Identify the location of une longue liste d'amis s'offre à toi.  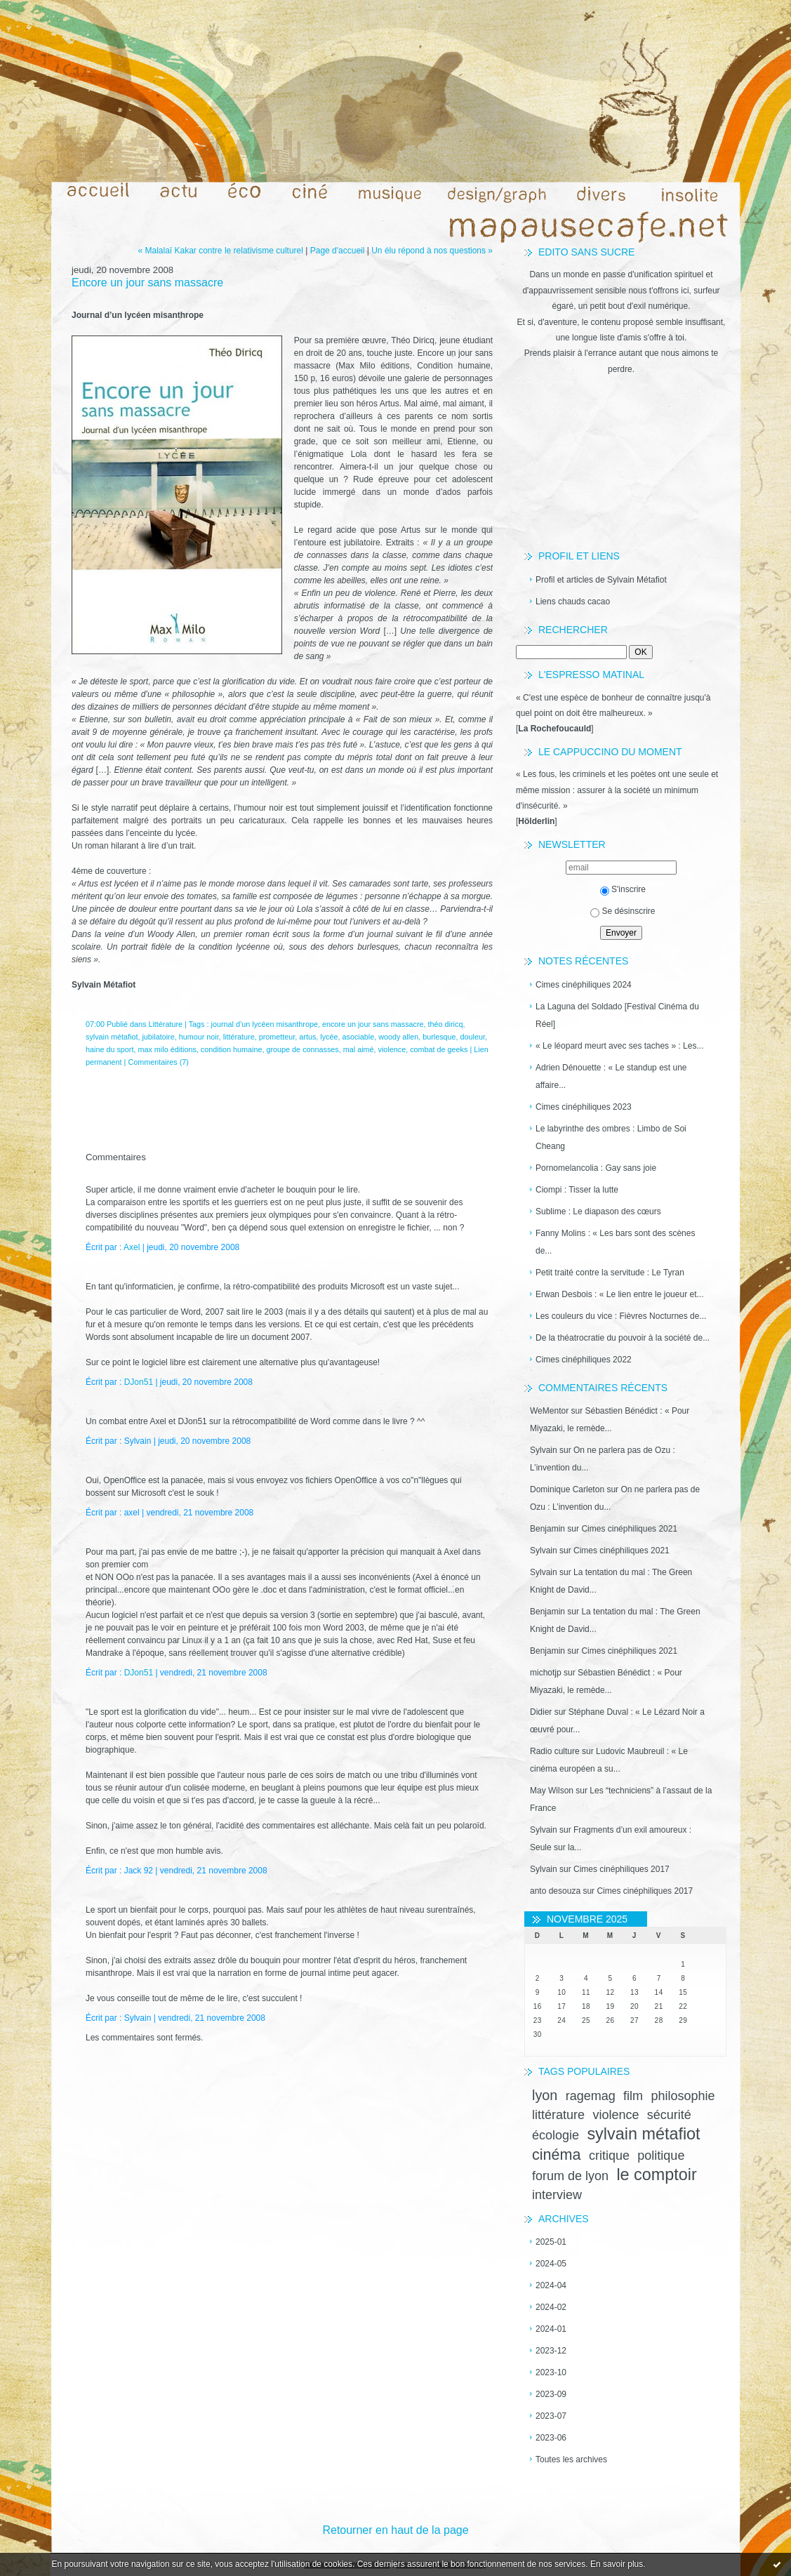
(620, 338).